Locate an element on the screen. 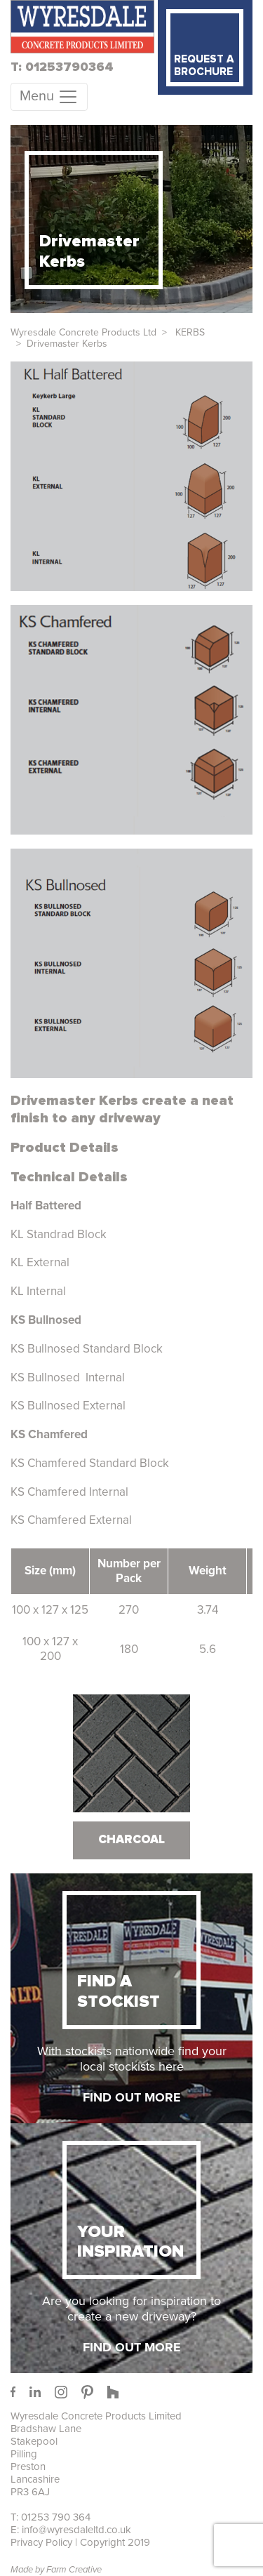 This screenshot has width=263, height=2576. Wyresdale Concrete Products Ltd is located at coordinates (83, 332).